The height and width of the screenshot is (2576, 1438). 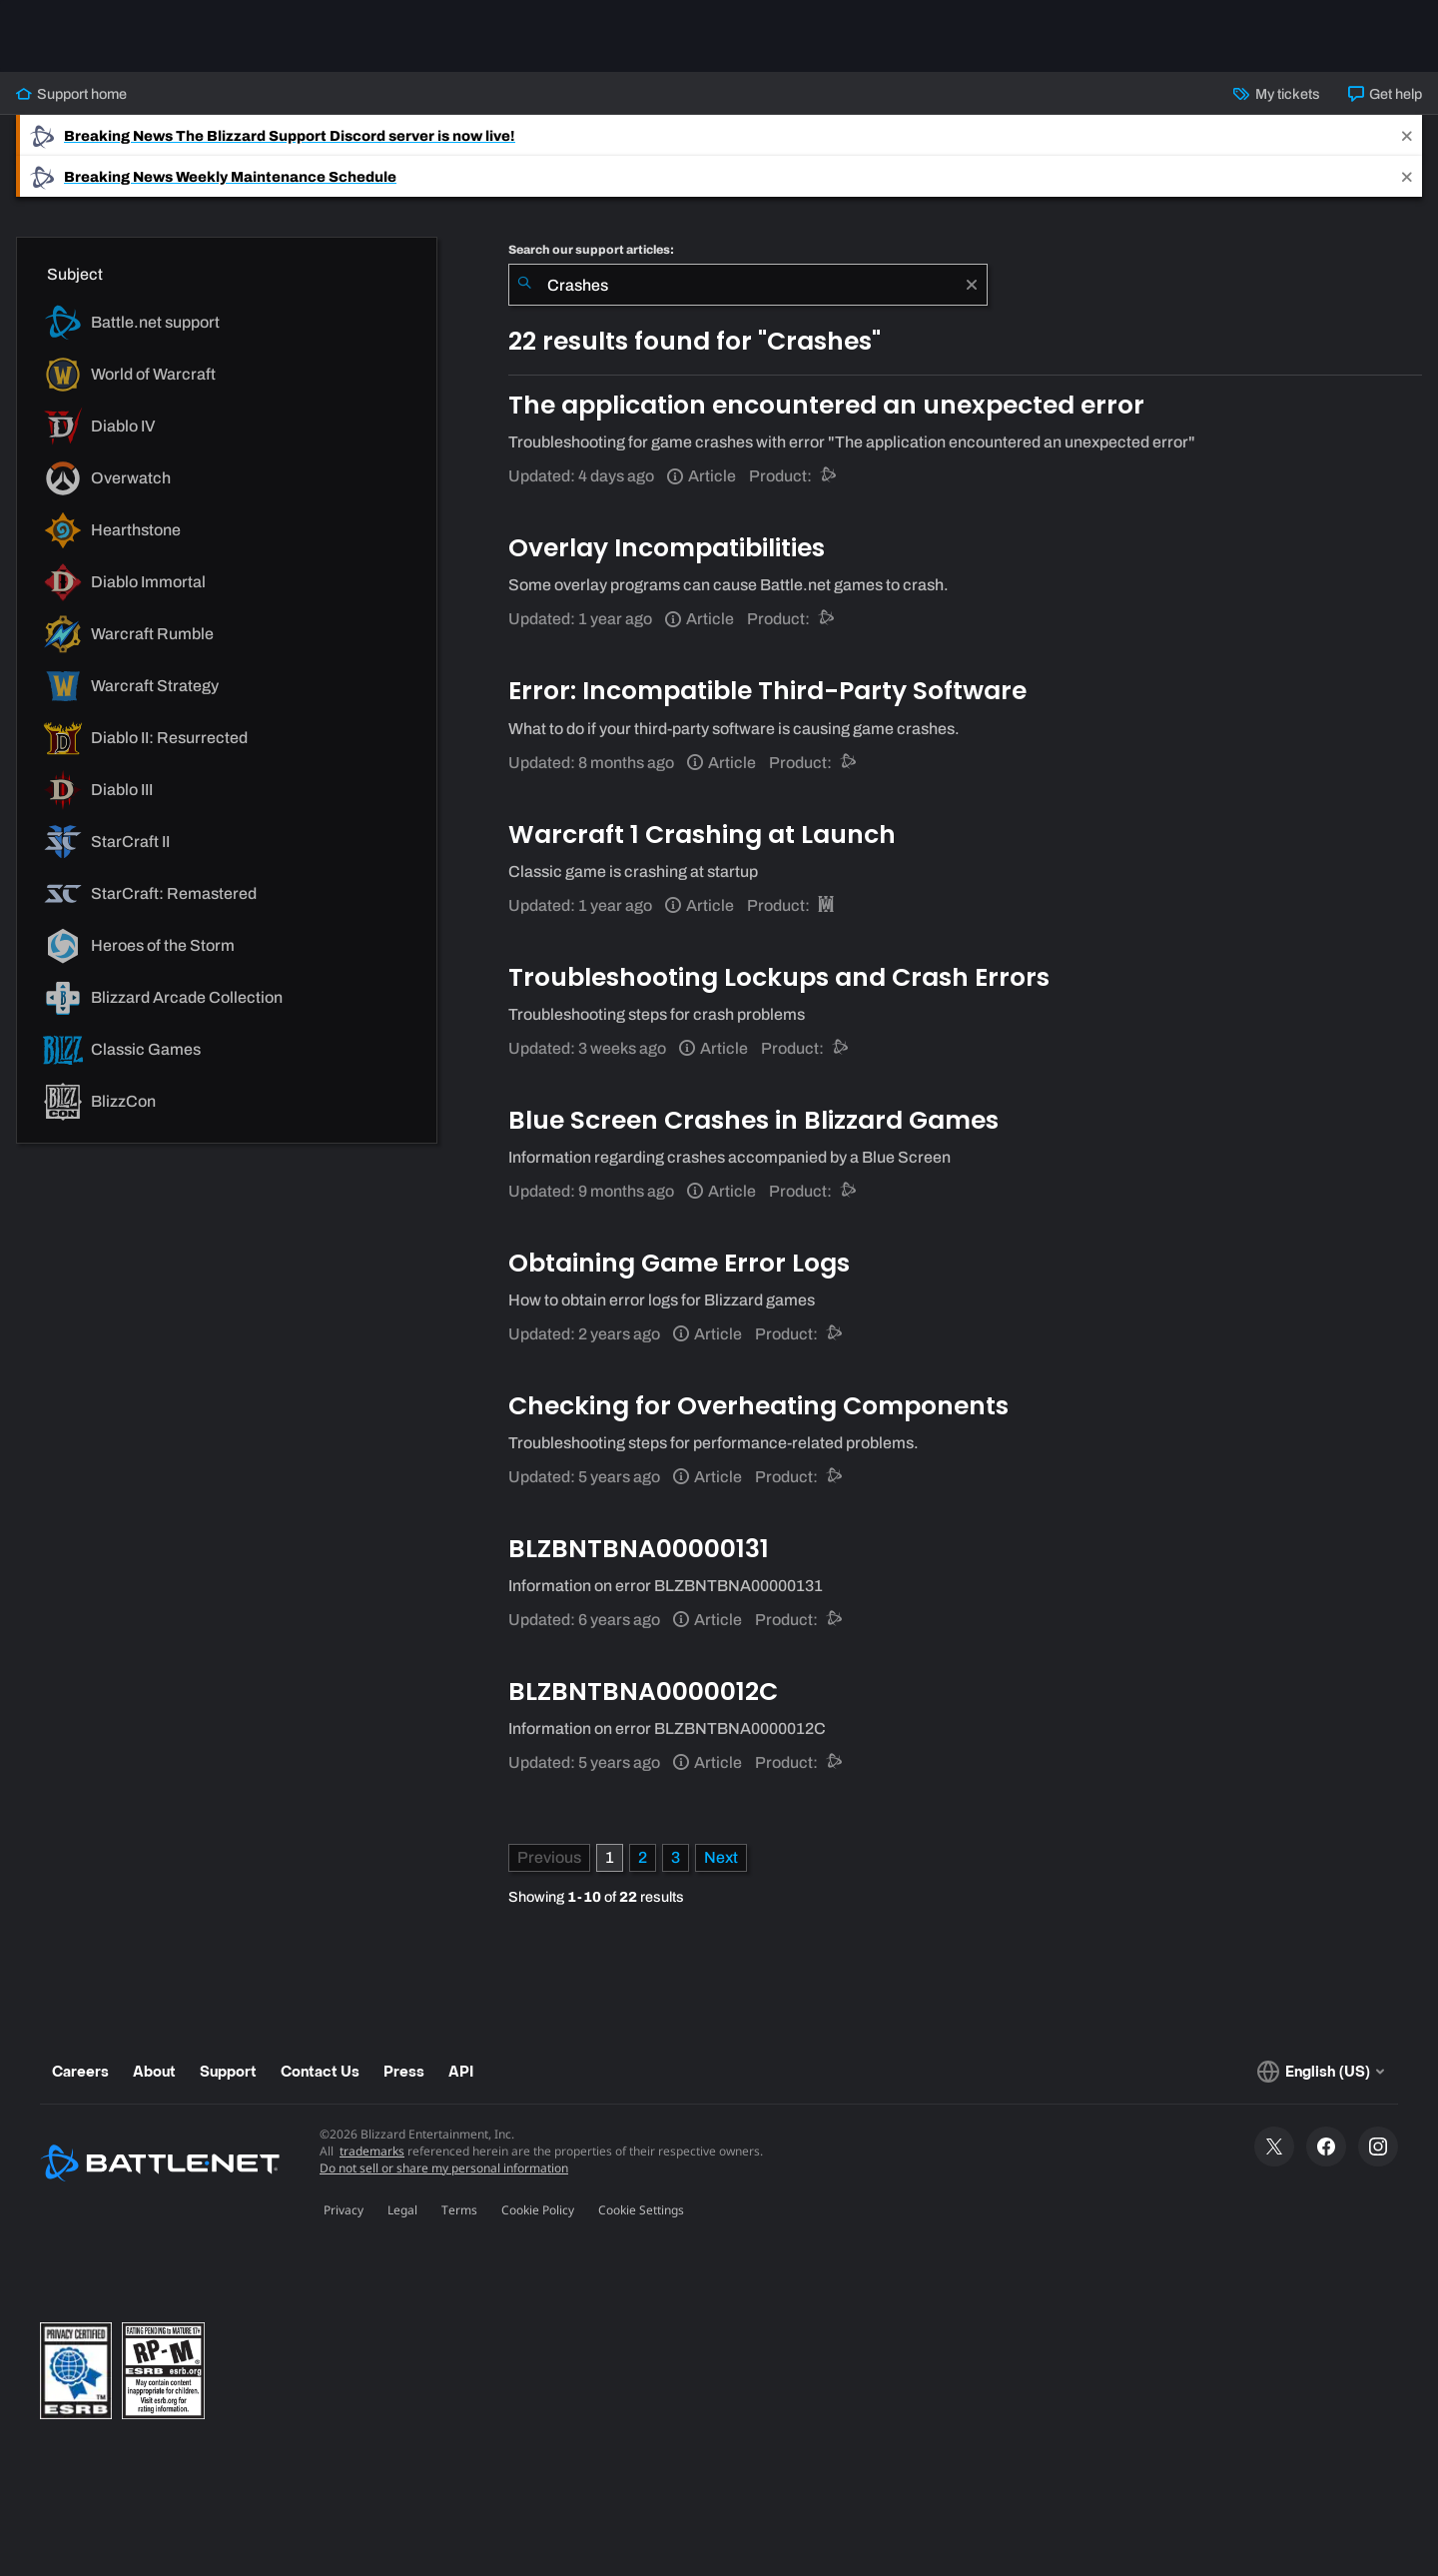 What do you see at coordinates (642, 1857) in the screenshot?
I see `2 [Page 2]` at bounding box center [642, 1857].